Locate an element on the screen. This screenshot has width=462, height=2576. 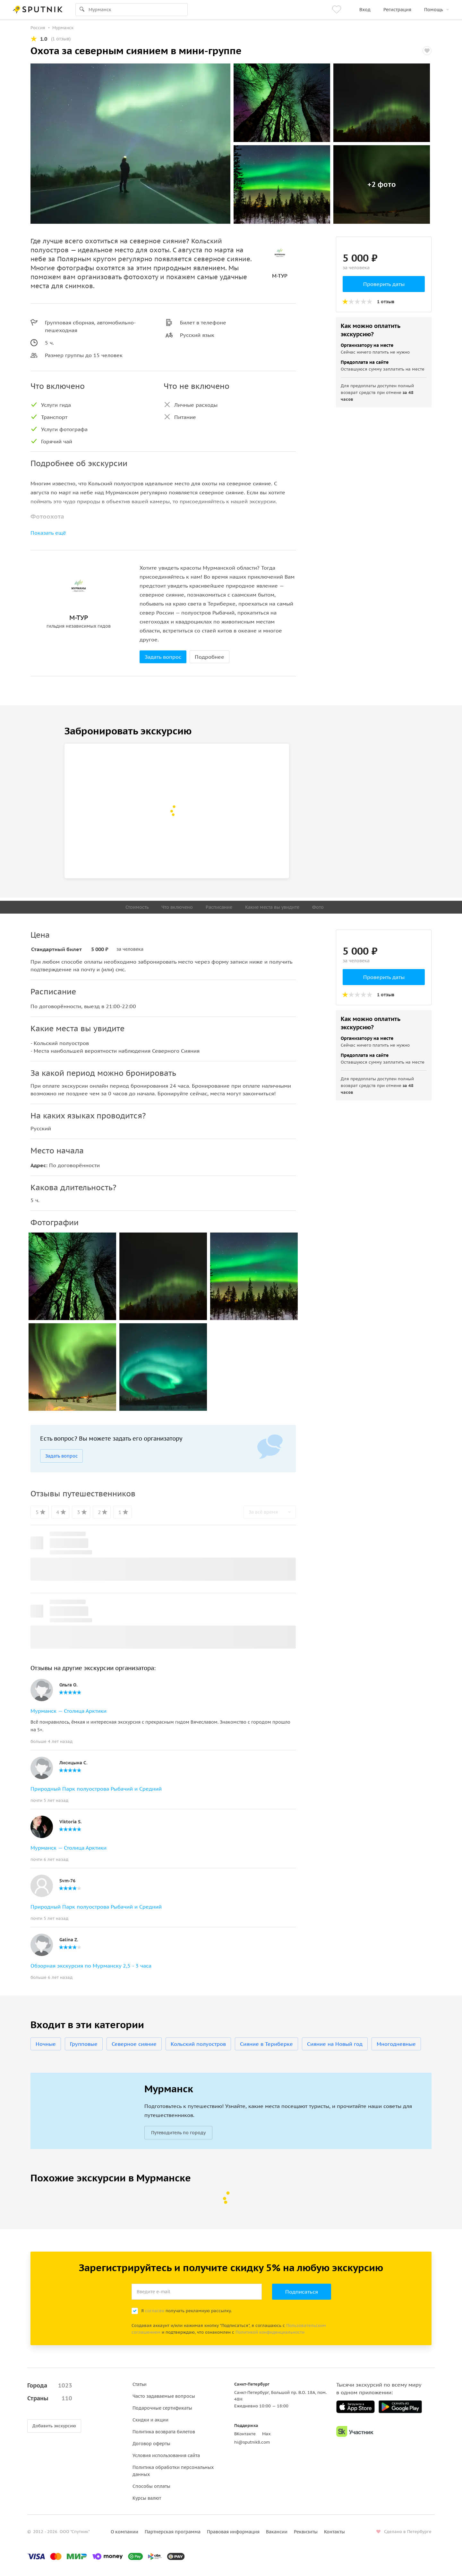
Фото is located at coordinates (318, 907).